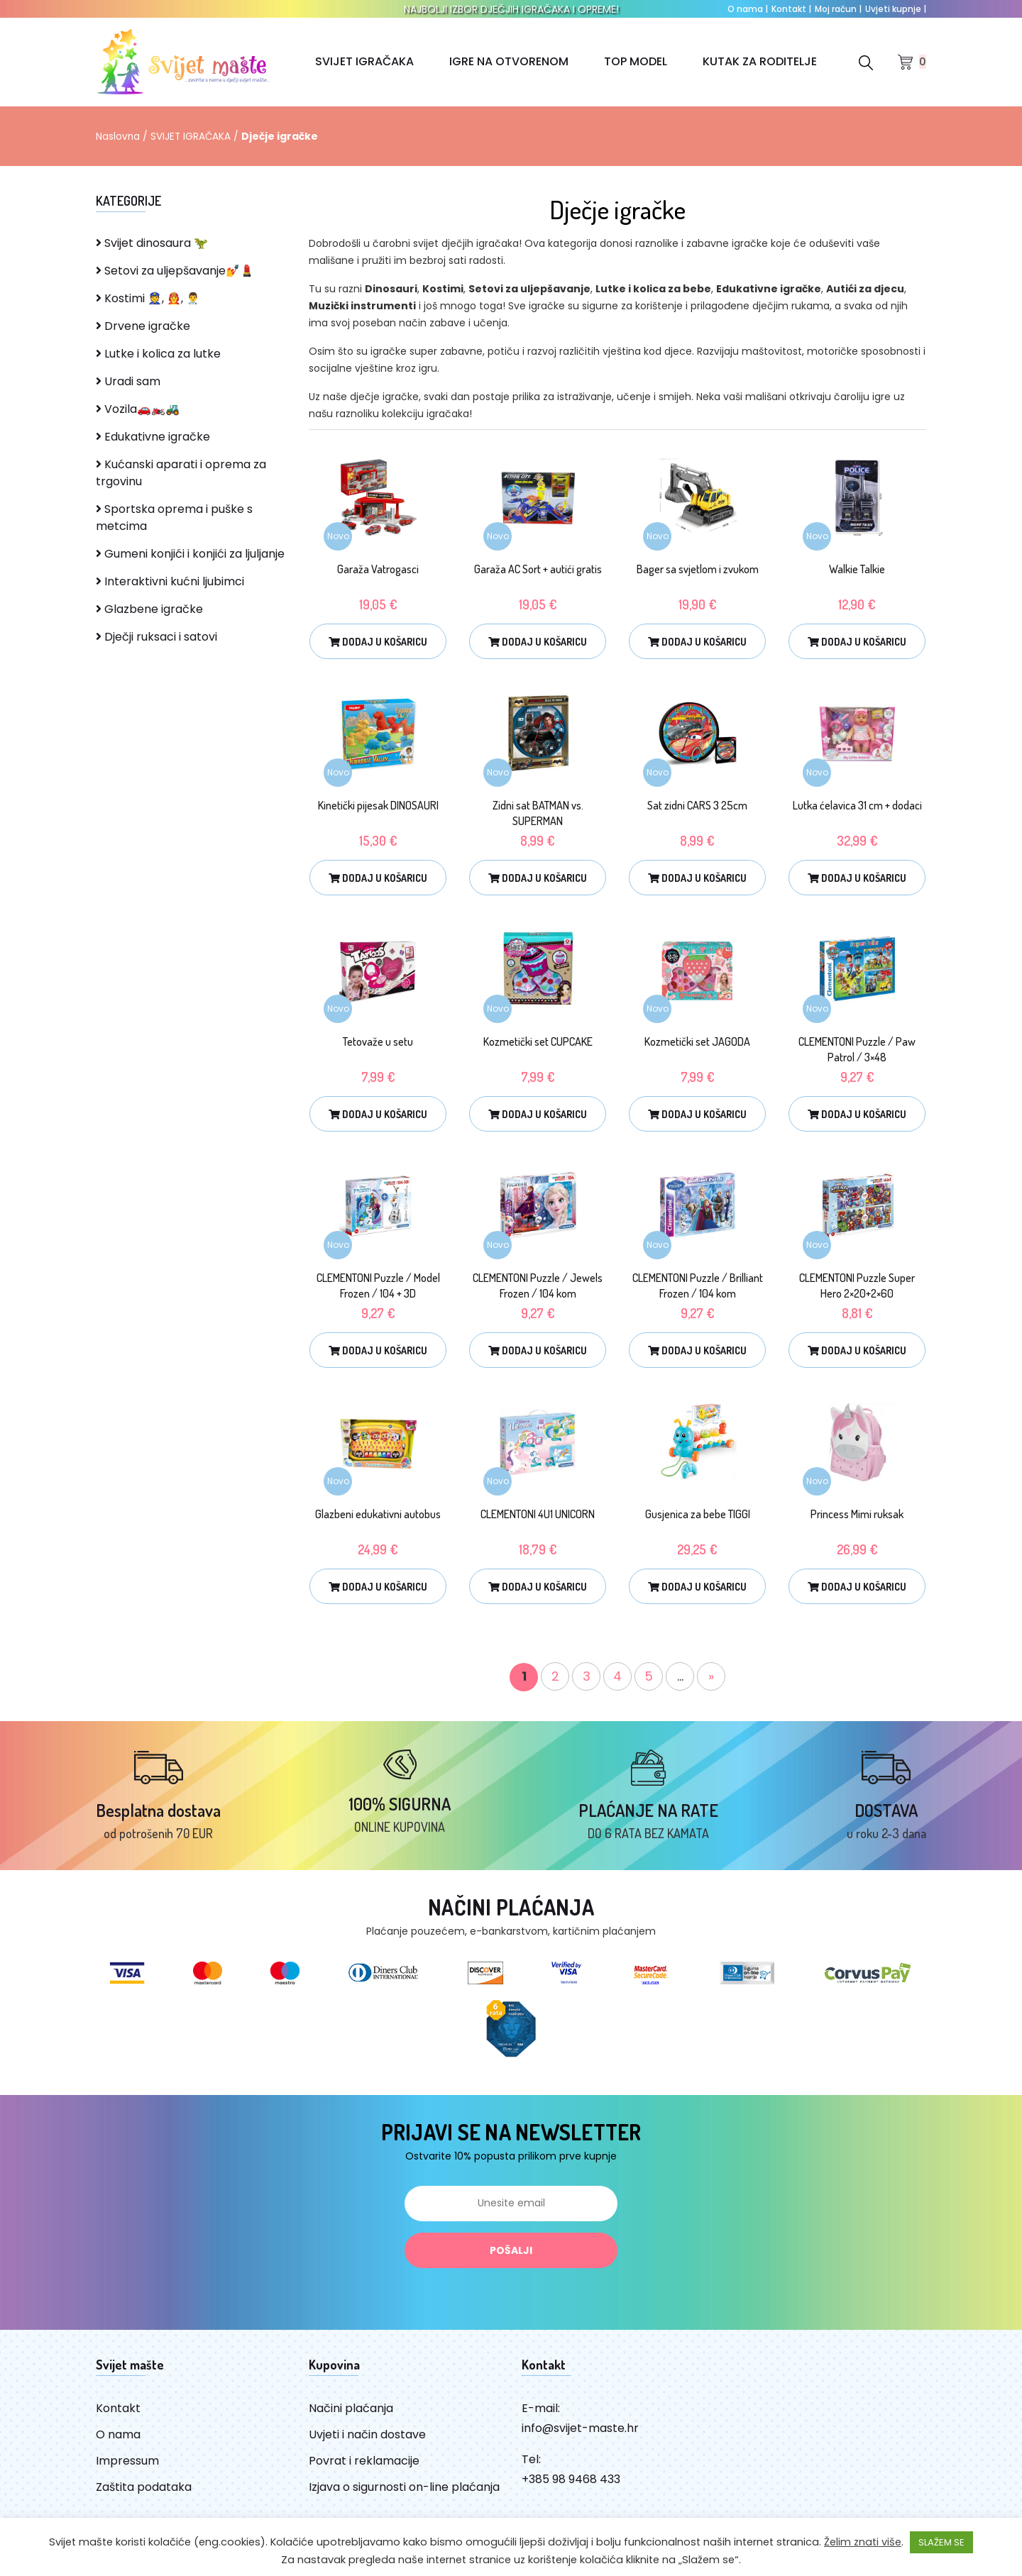 The height and width of the screenshot is (2576, 1022). Describe the element at coordinates (174, 517) in the screenshot. I see `Sportska oprema i puške s metcima` at that location.